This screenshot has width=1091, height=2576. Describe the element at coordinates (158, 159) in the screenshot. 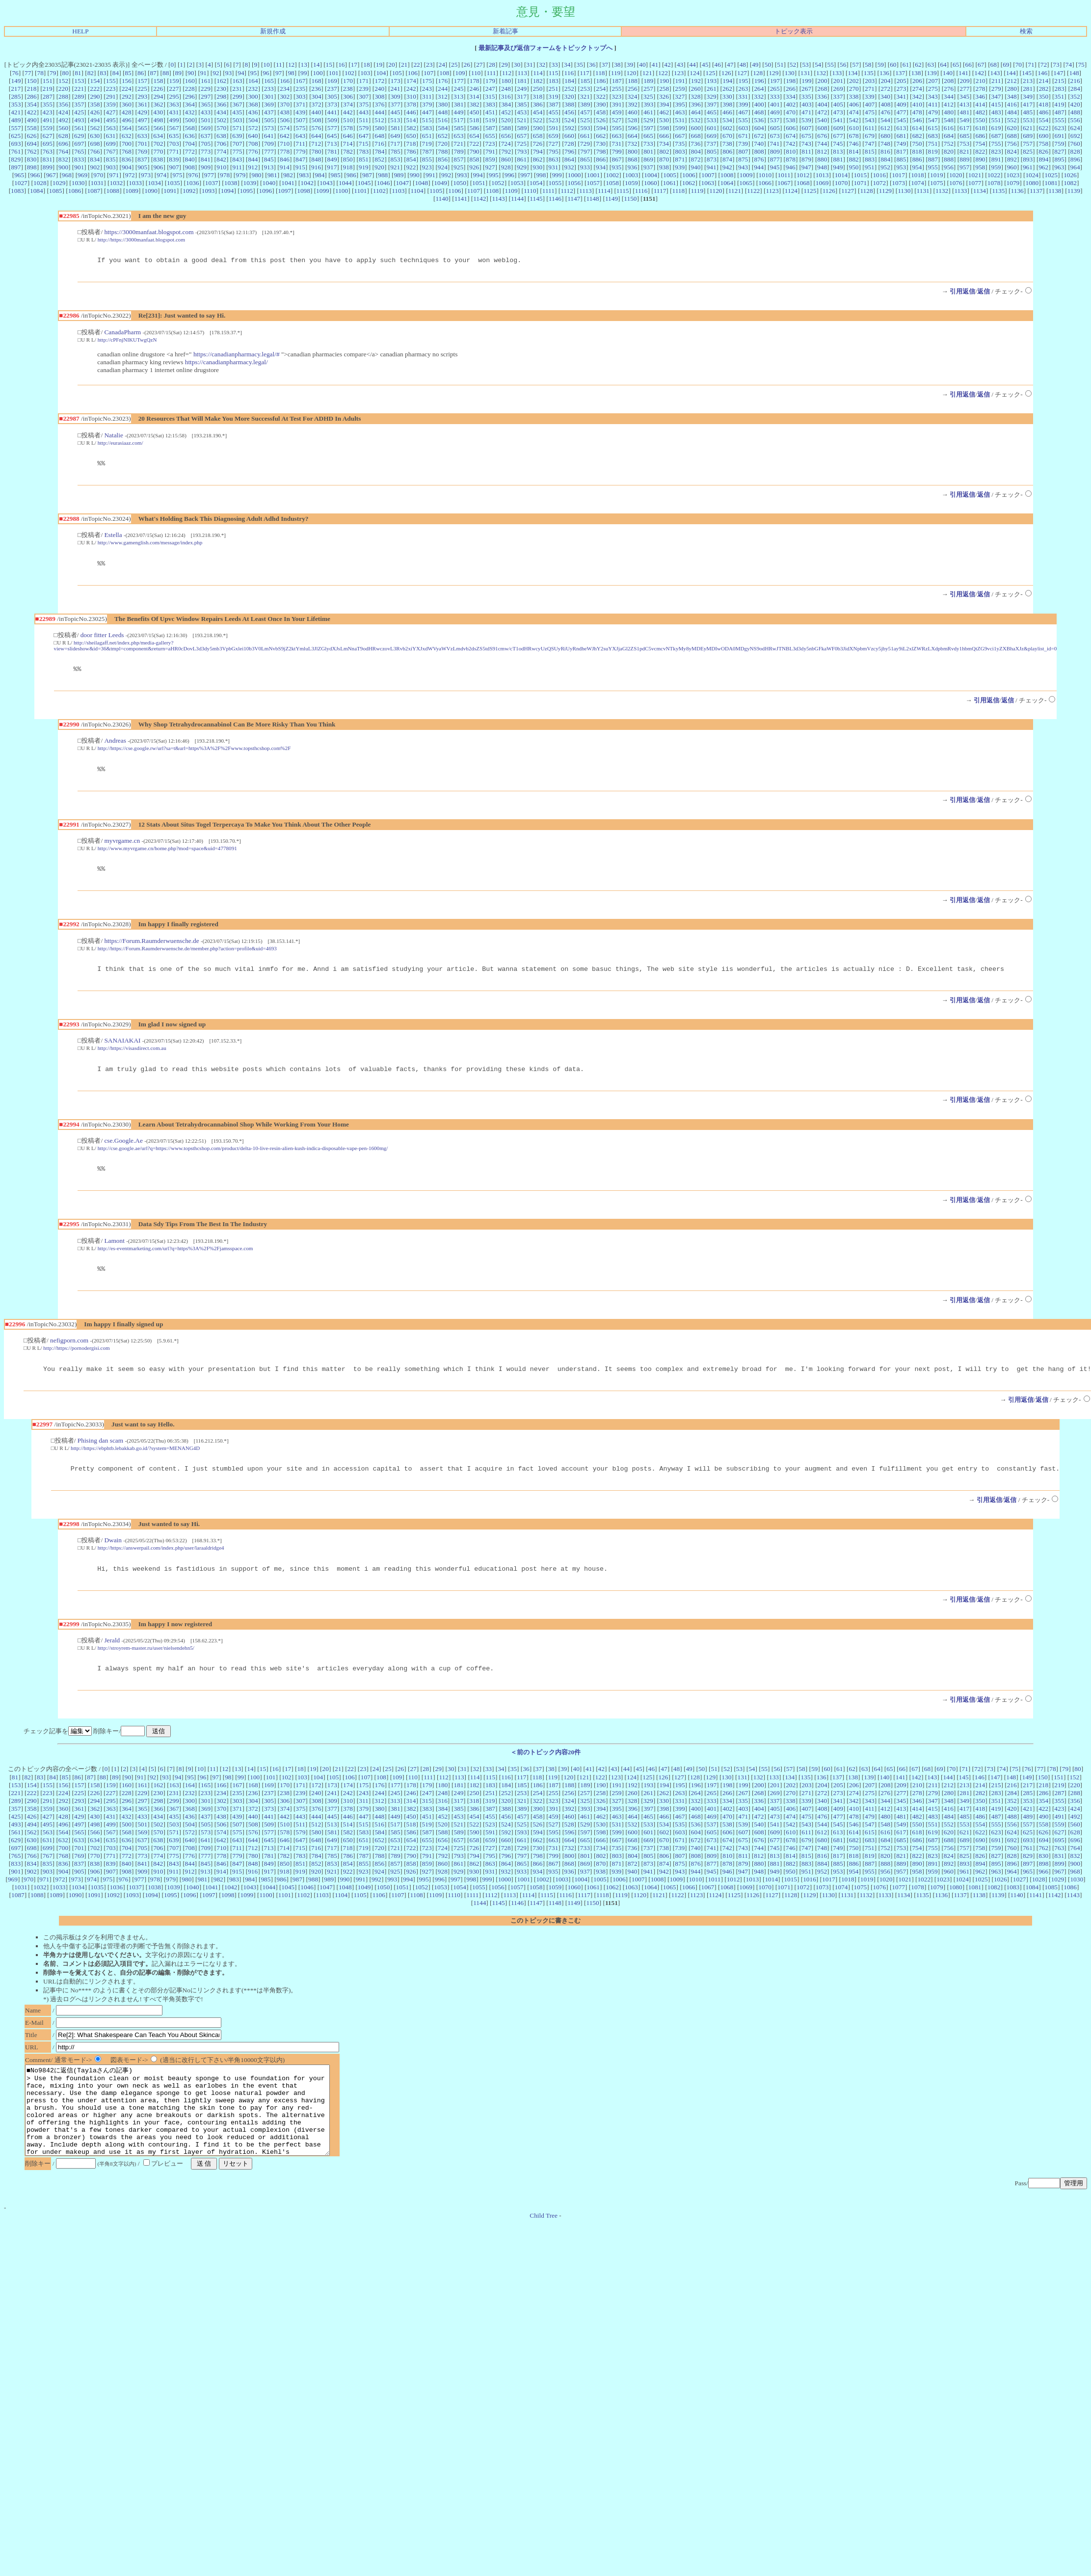

I see `838` at that location.